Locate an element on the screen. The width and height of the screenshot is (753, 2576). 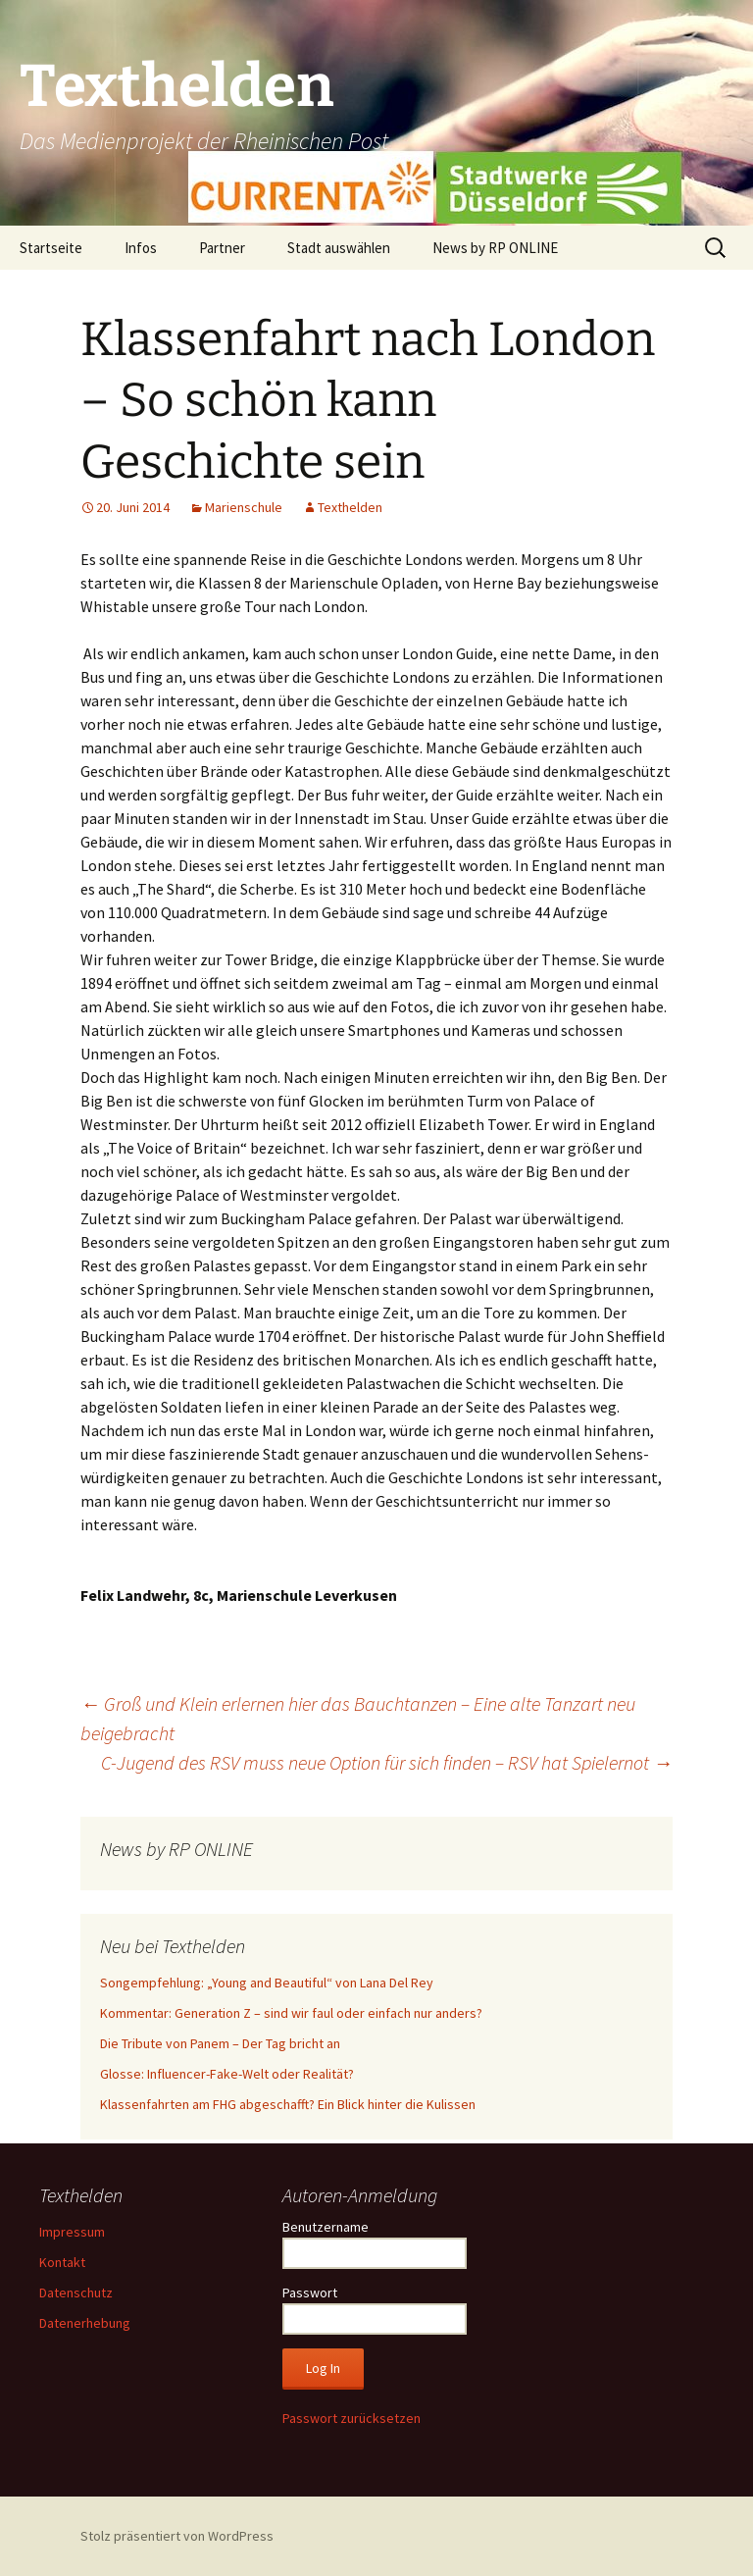
C-Jugend des RSV muss neue Option für sich finden – RSV hat Spielernot is located at coordinates (387, 1762).